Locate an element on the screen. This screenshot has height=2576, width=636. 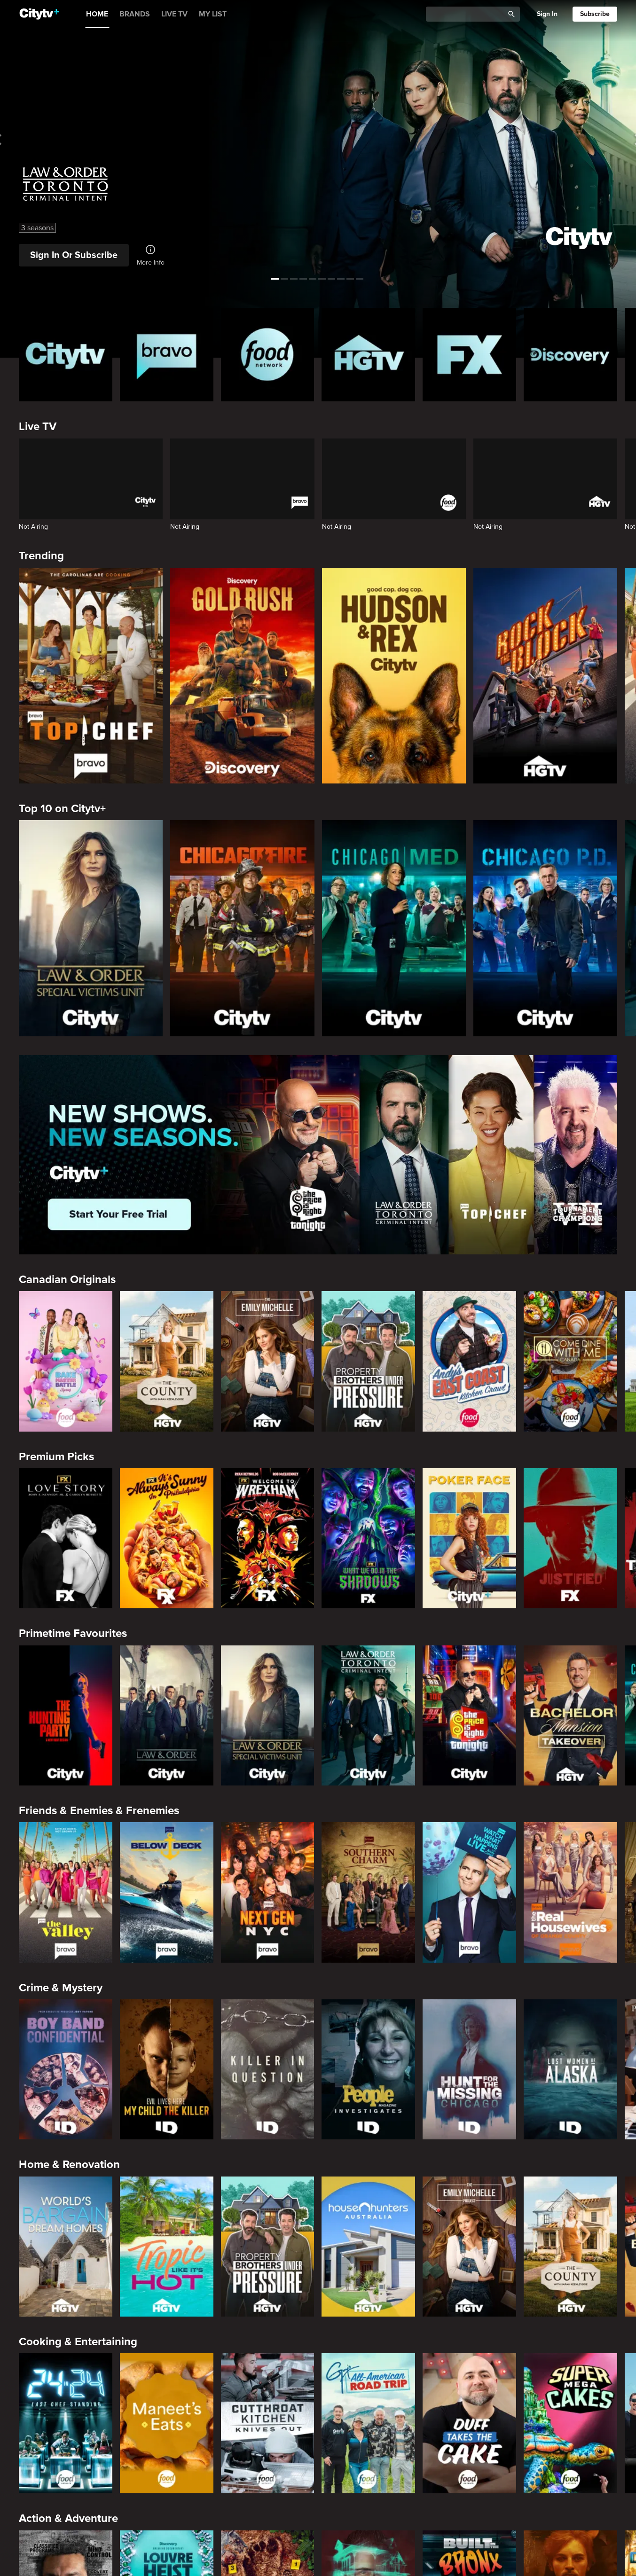
[FX Homepage] is located at coordinates (469, 354).